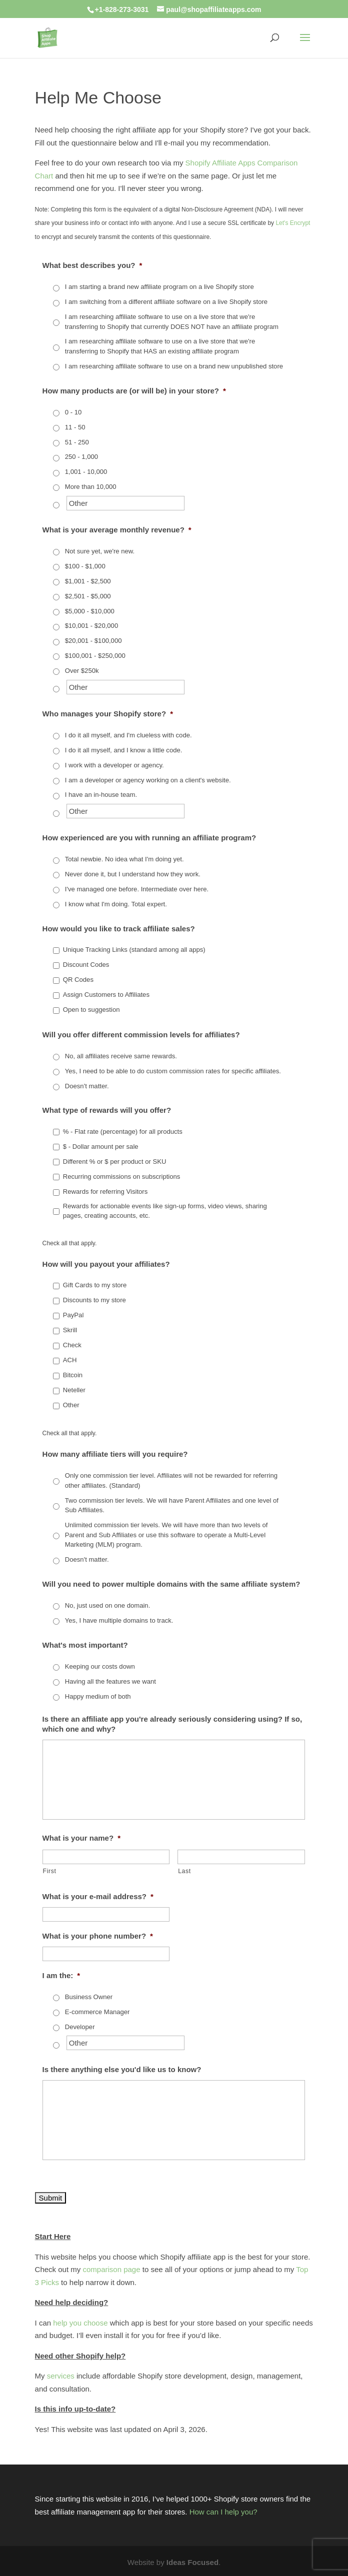 The width and height of the screenshot is (348, 2576). What do you see at coordinates (165, 1211) in the screenshot?
I see `Rewards for actionable events like sign-up forms, video views, sharing pages, creating accounts, etc.` at bounding box center [165, 1211].